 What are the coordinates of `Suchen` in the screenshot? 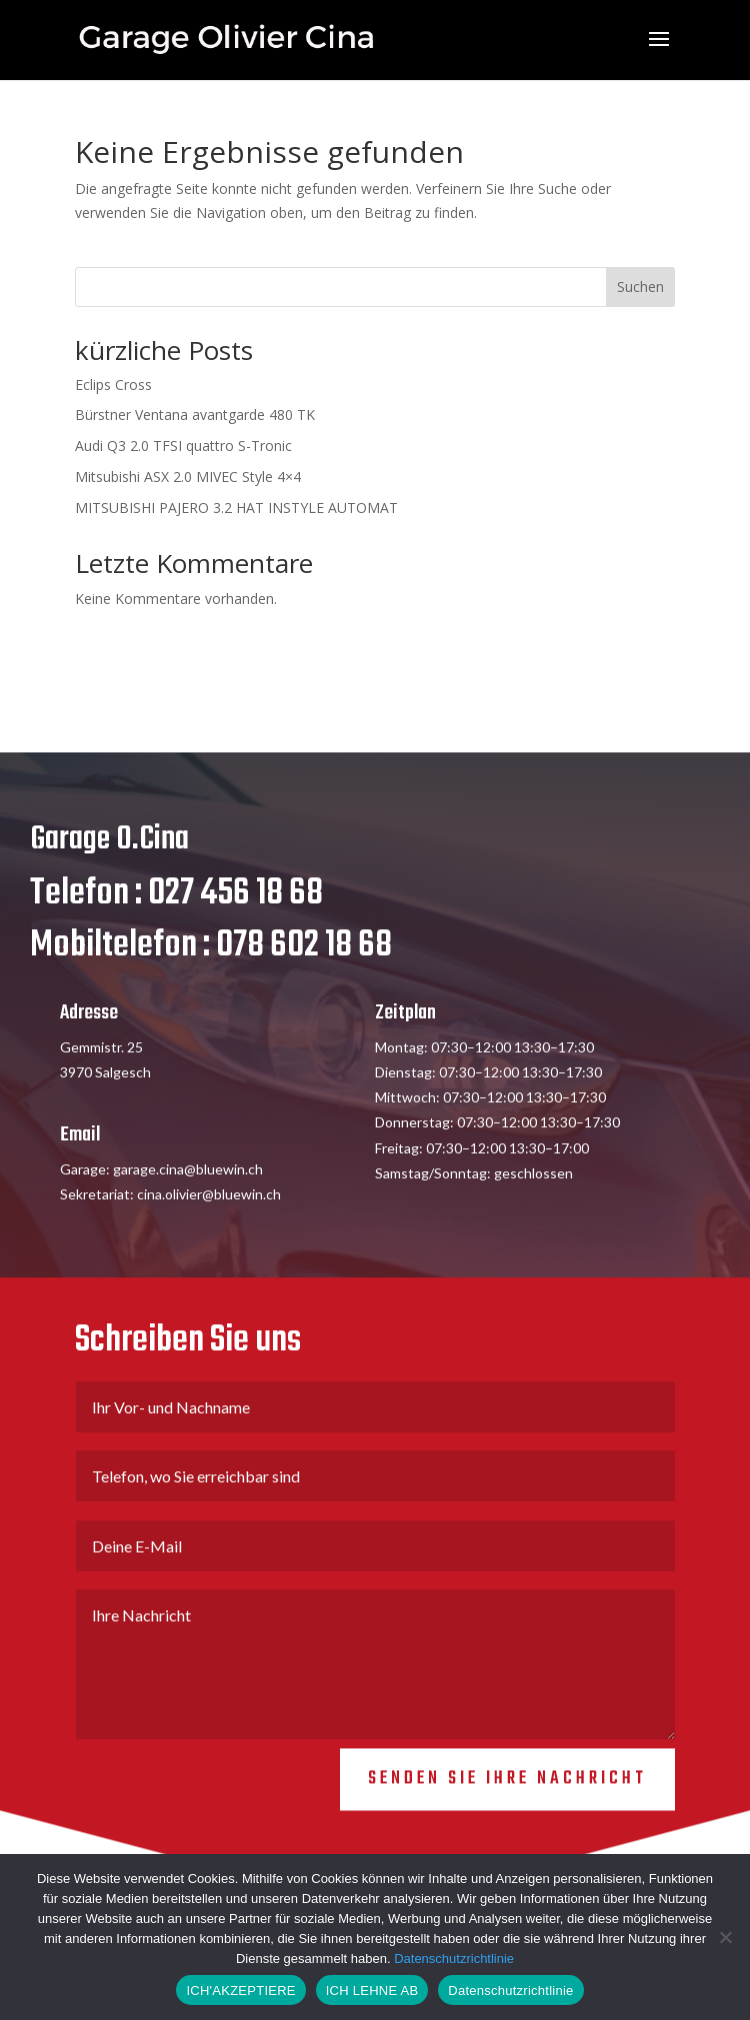 It's located at (640, 286).